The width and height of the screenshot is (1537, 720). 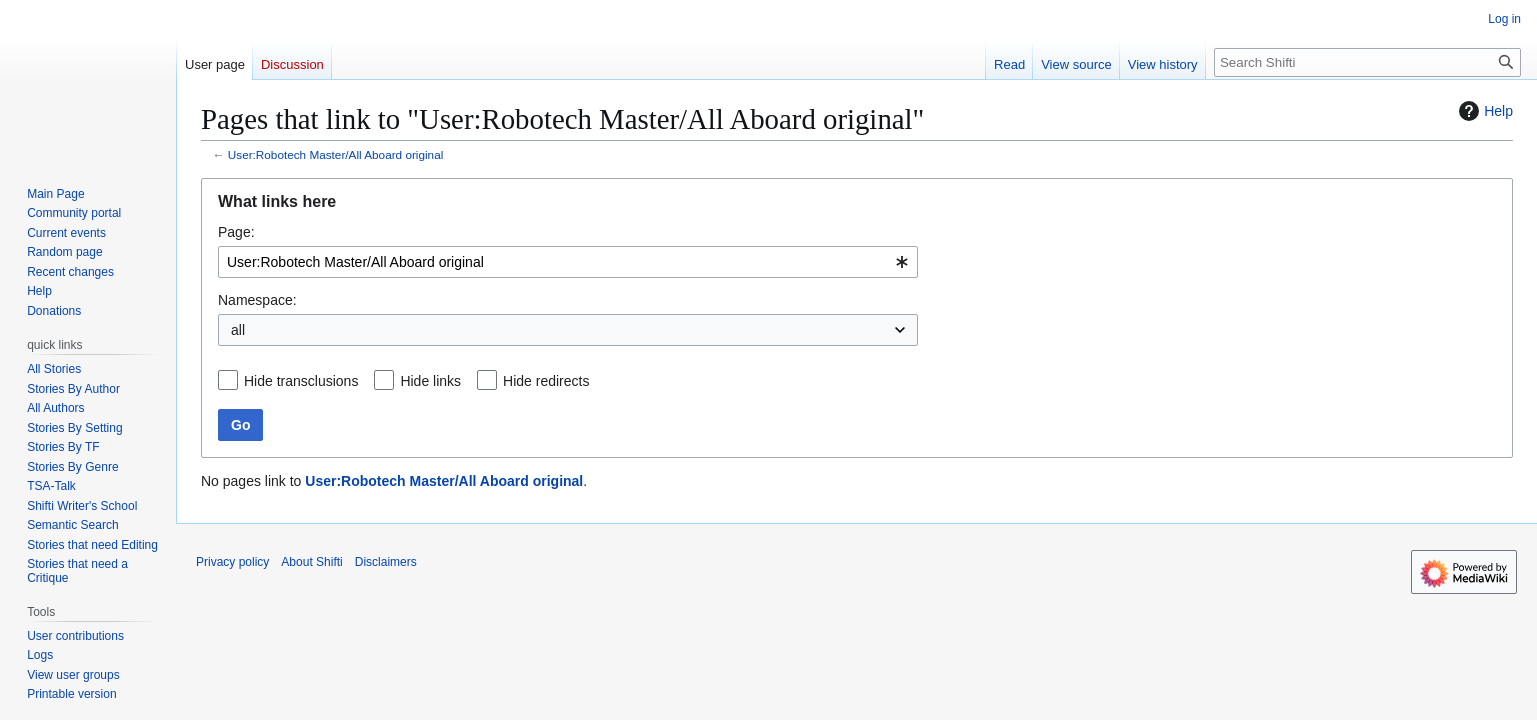 I want to click on Namespace:, so click(x=257, y=300).